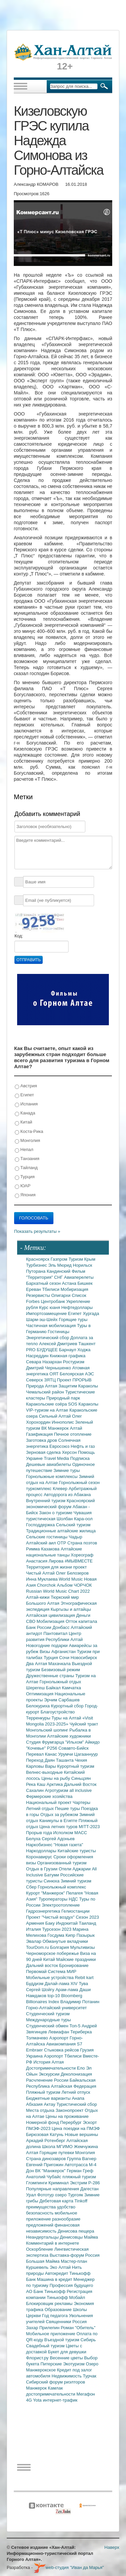 Image resolution: width=126 pixels, height=2576 pixels. What do you see at coordinates (35, 1983) in the screenshot?
I see `Буддизм` at bounding box center [35, 1983].